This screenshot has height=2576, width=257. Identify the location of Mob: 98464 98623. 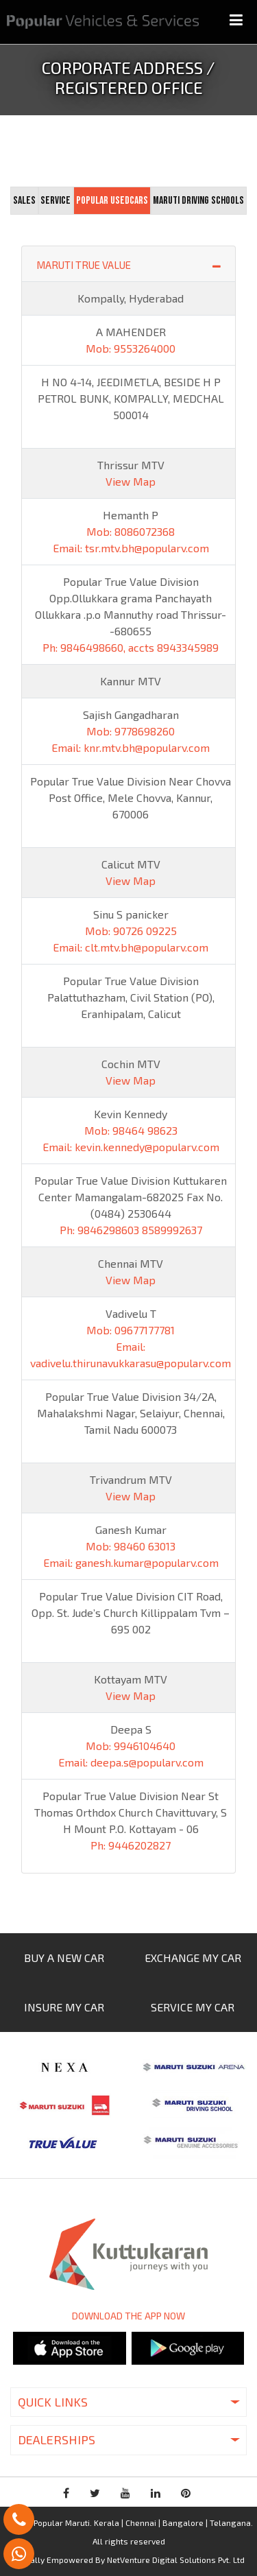
(131, 1130).